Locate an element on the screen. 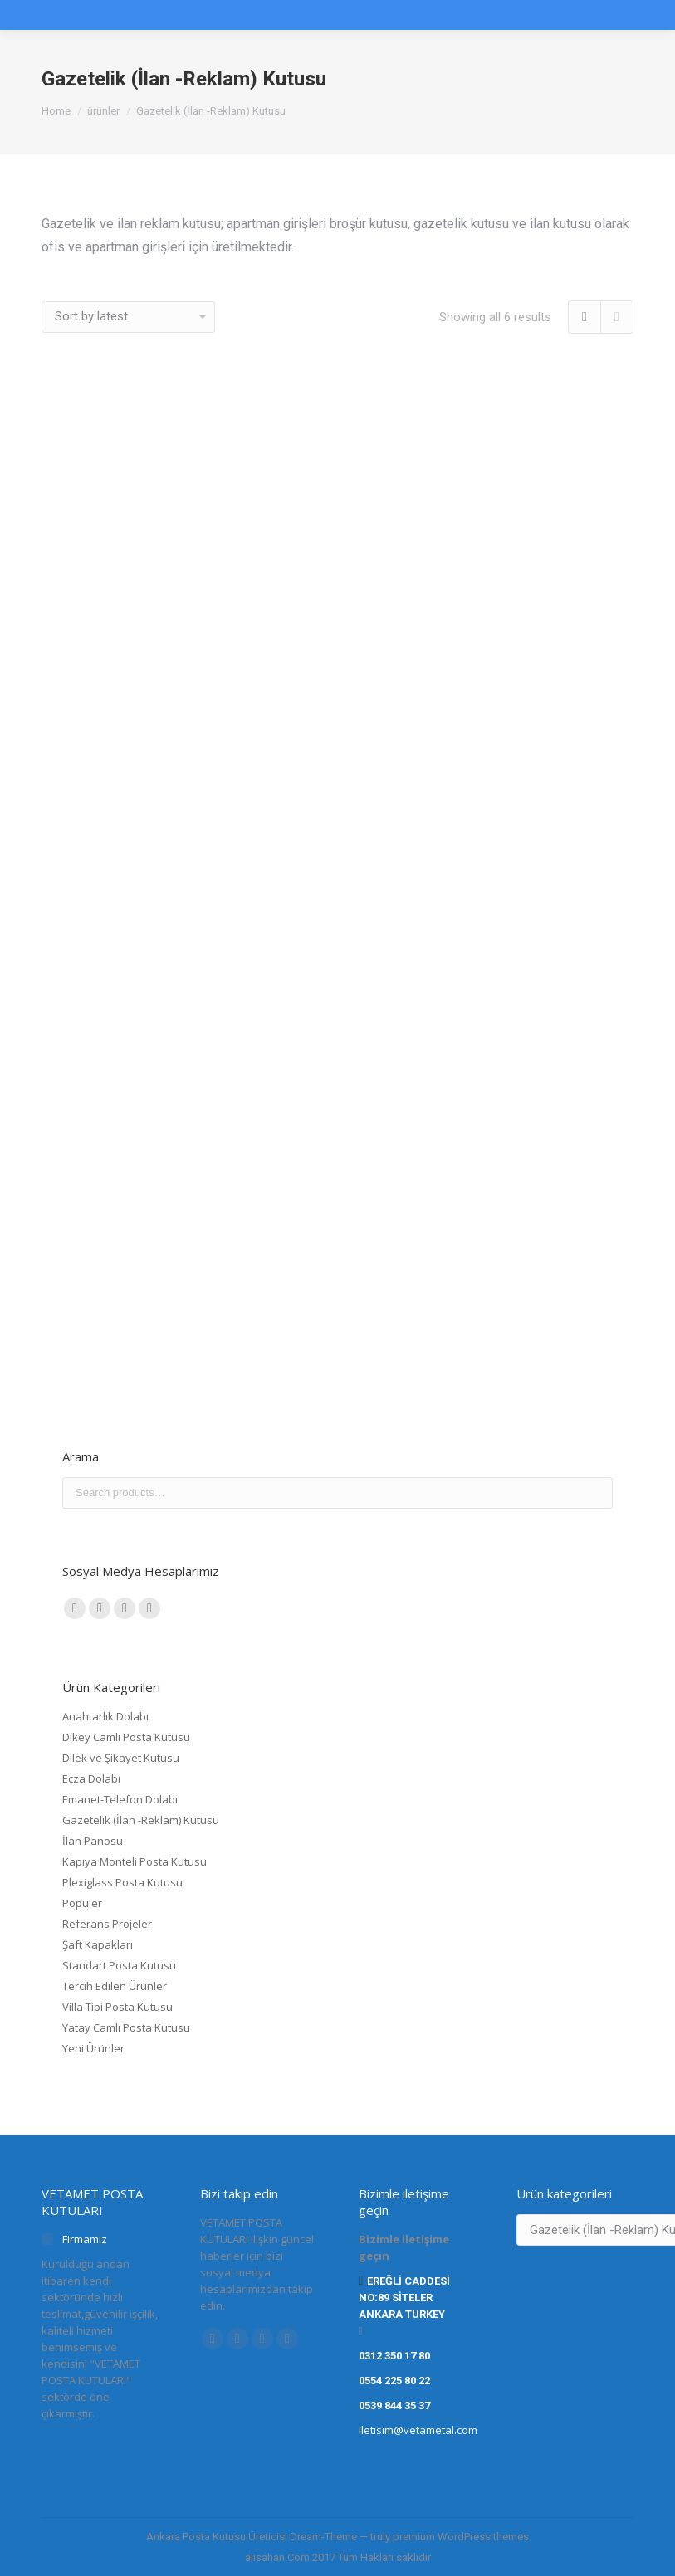 This screenshot has height=2576, width=675. Plexiglass Posta Kutusu is located at coordinates (122, 1882).